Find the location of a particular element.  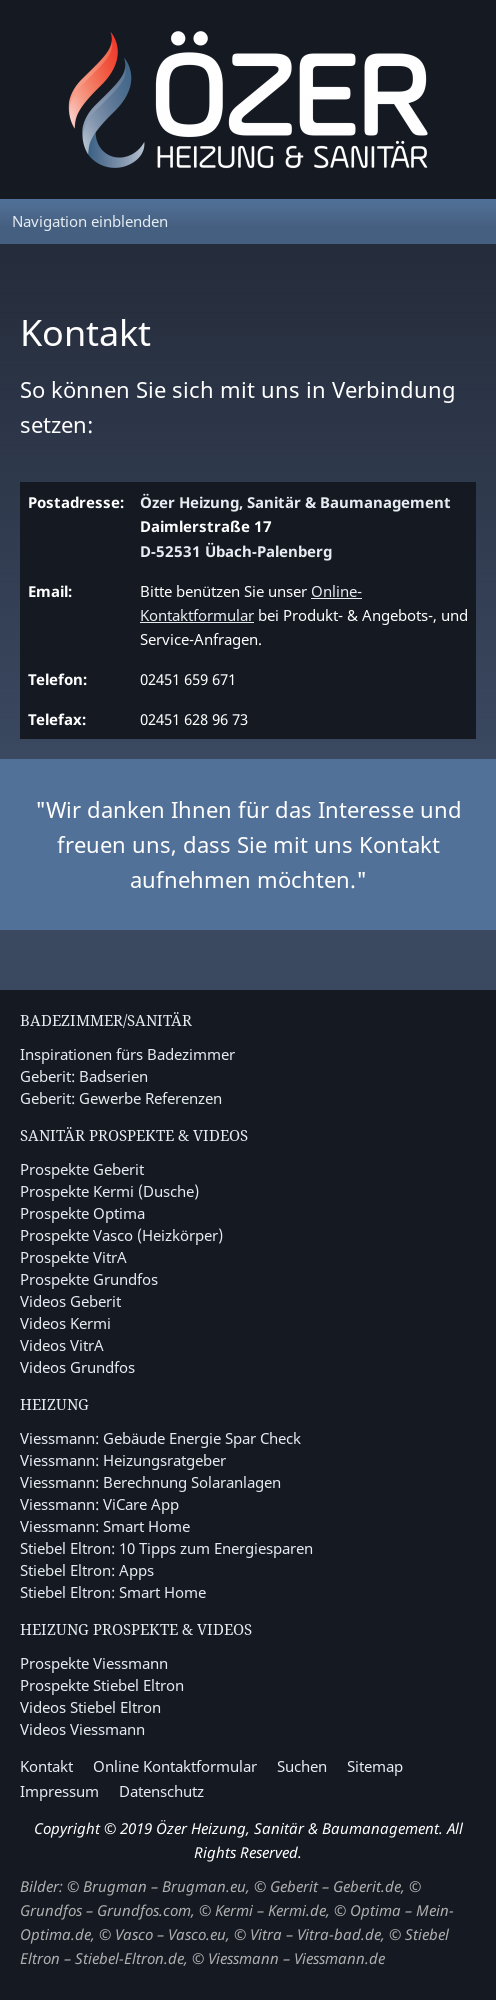

Stiebel Eltron: Apps is located at coordinates (87, 1570).